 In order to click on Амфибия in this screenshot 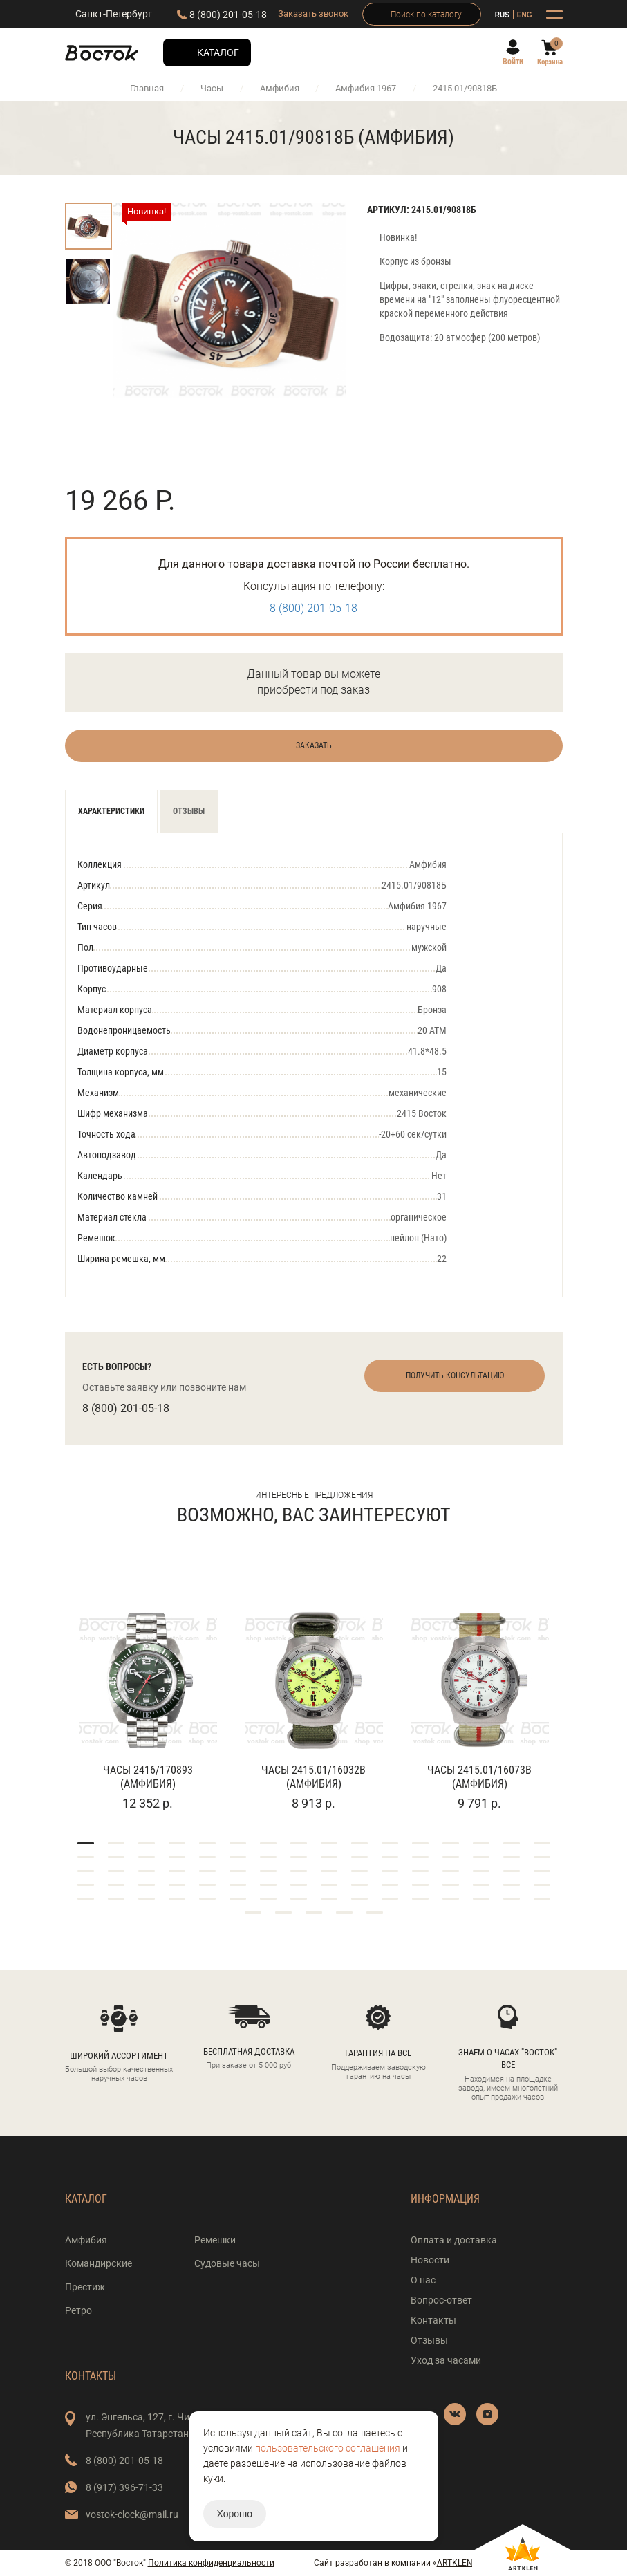, I will do `click(279, 88)`.